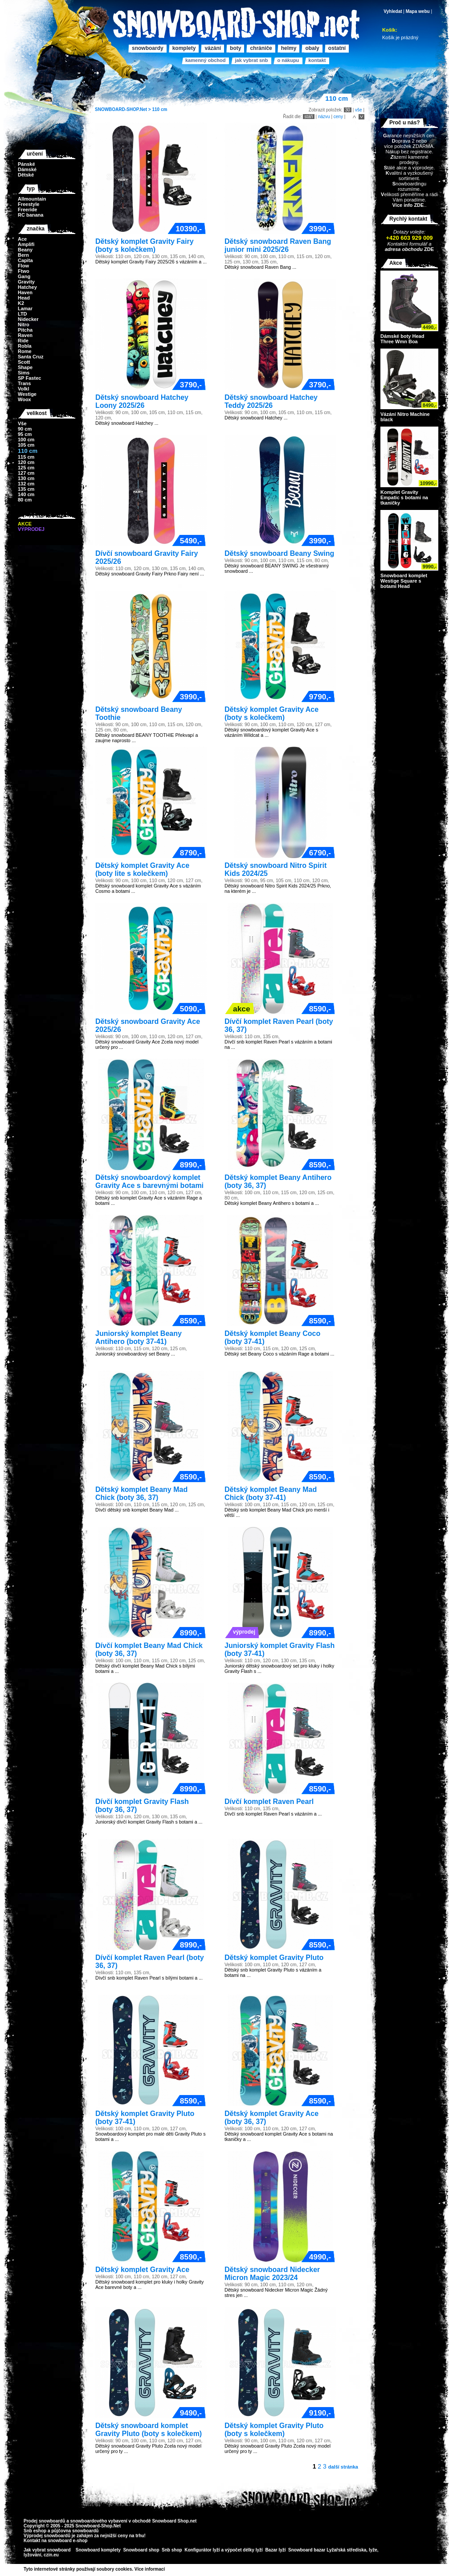 The image size is (449, 2576). What do you see at coordinates (337, 48) in the screenshot?
I see `Ostatní` at bounding box center [337, 48].